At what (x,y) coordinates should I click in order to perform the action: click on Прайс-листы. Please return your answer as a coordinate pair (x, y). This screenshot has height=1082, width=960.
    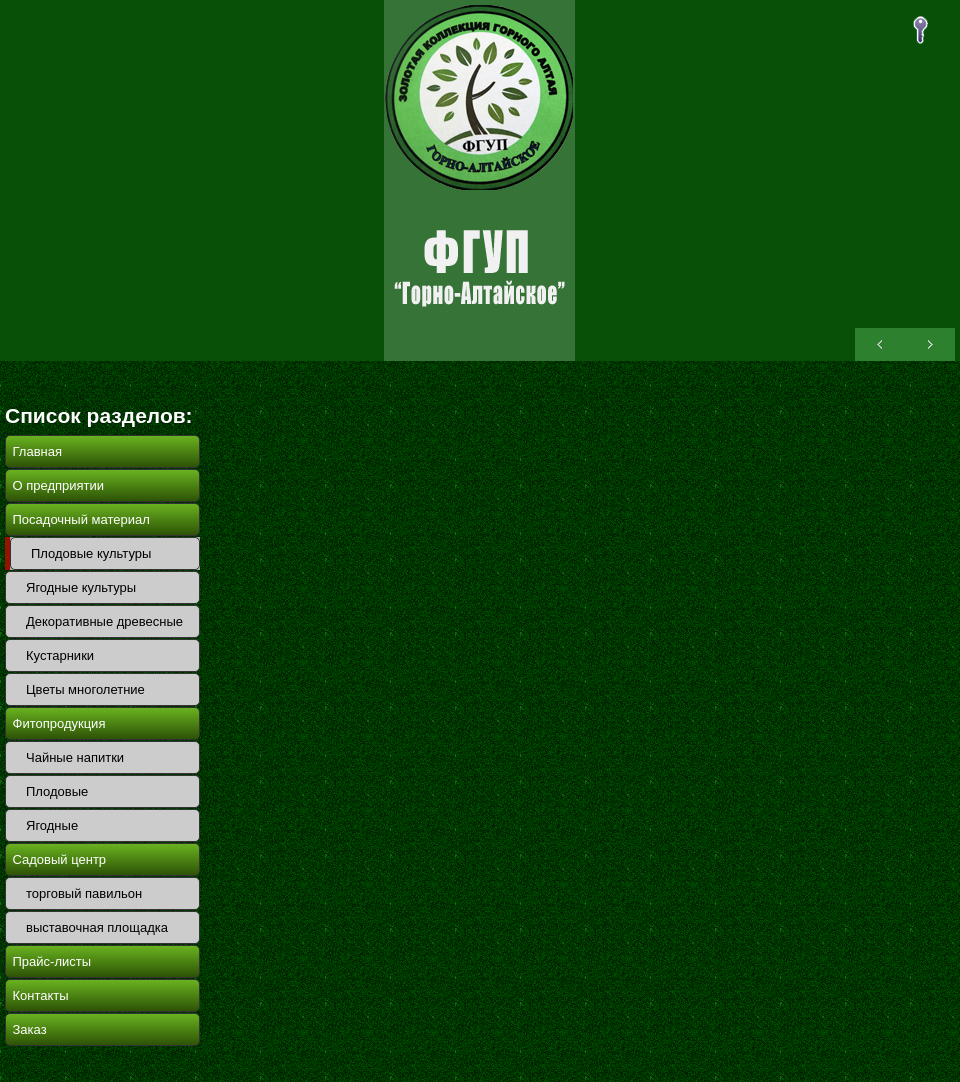
    Looking at the image, I should click on (52, 961).